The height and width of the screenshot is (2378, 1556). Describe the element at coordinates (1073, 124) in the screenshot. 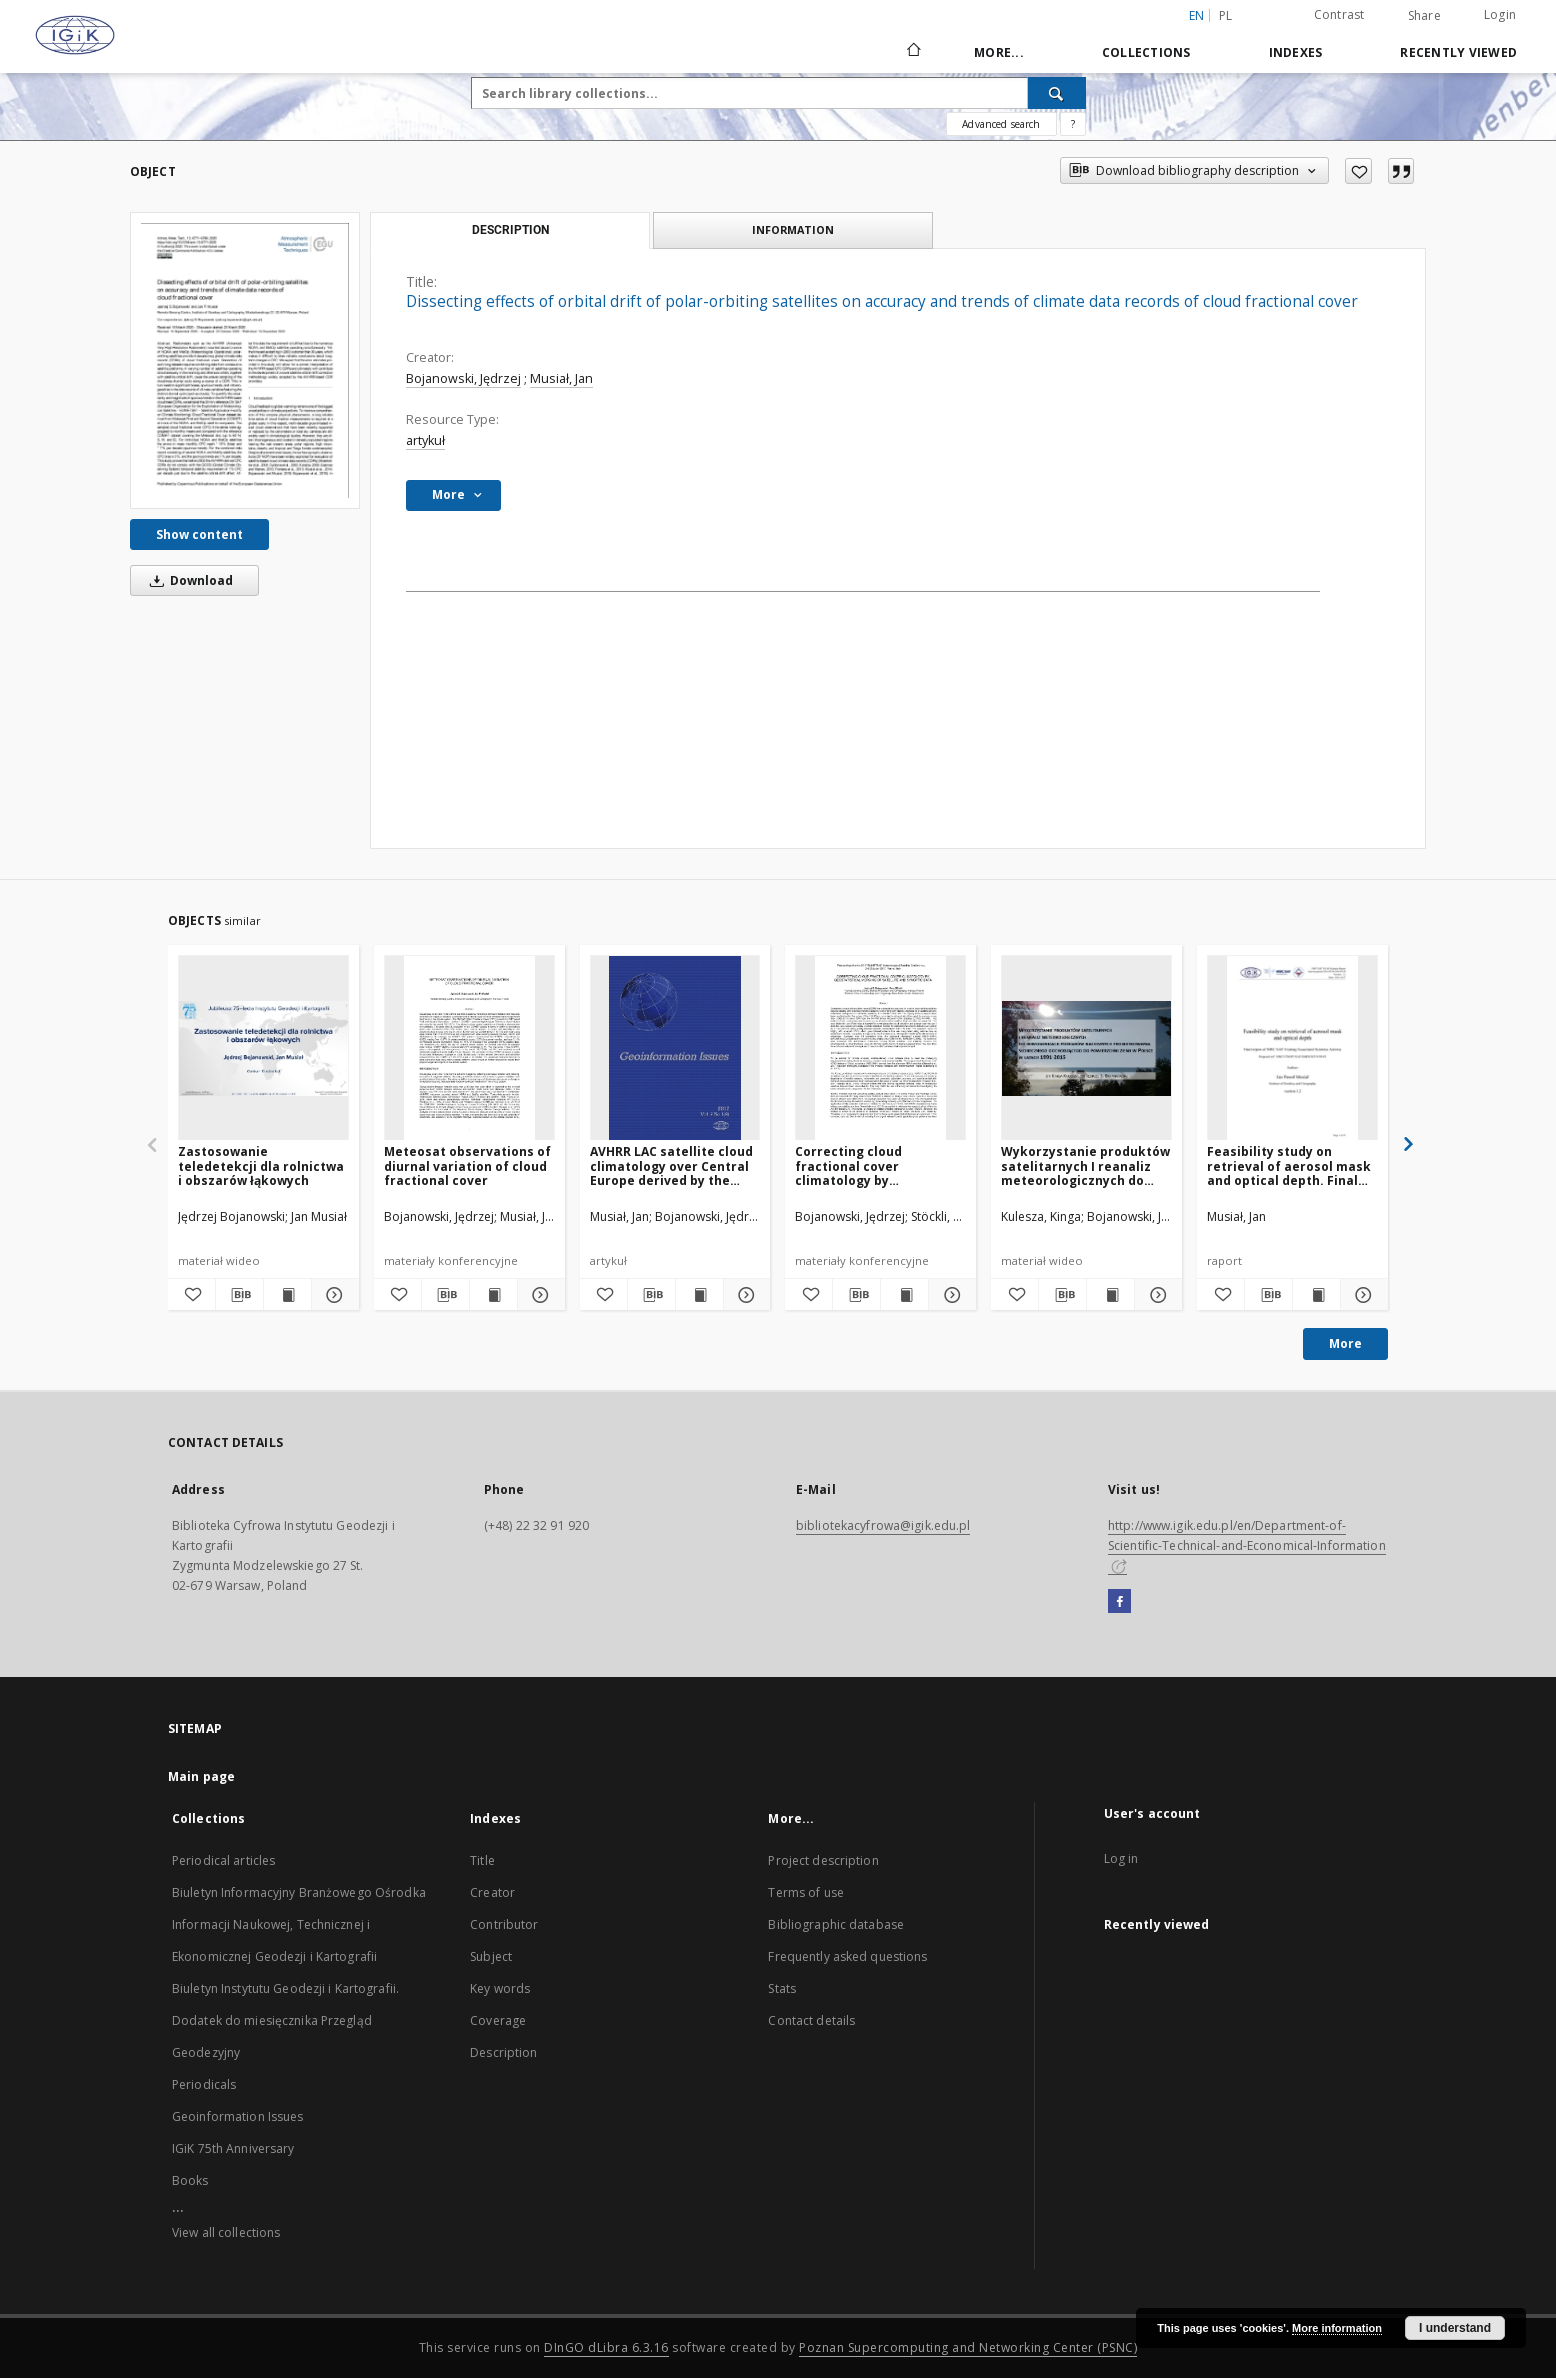

I see `[How to form a search query properly?]` at that location.